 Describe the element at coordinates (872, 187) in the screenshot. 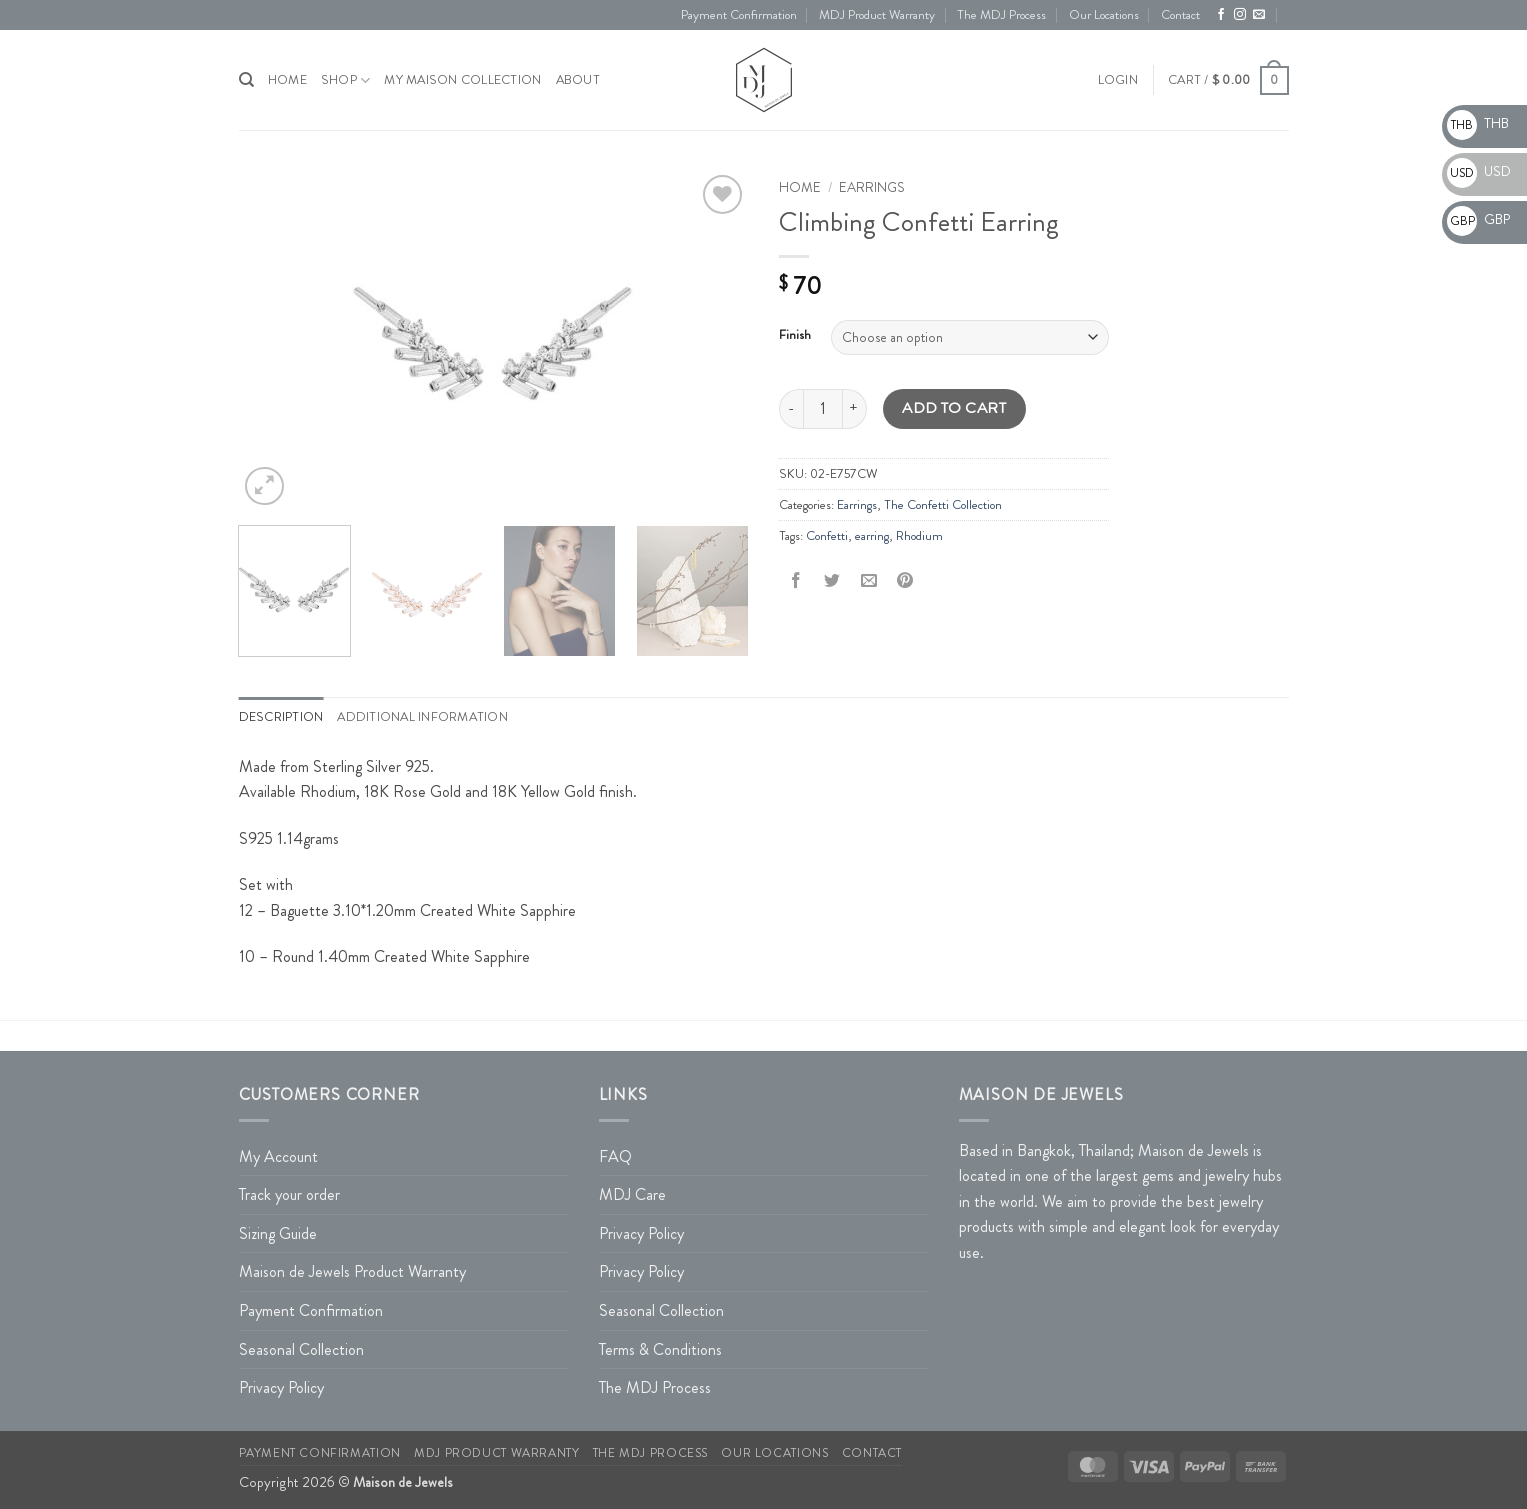

I see `Earrings` at that location.